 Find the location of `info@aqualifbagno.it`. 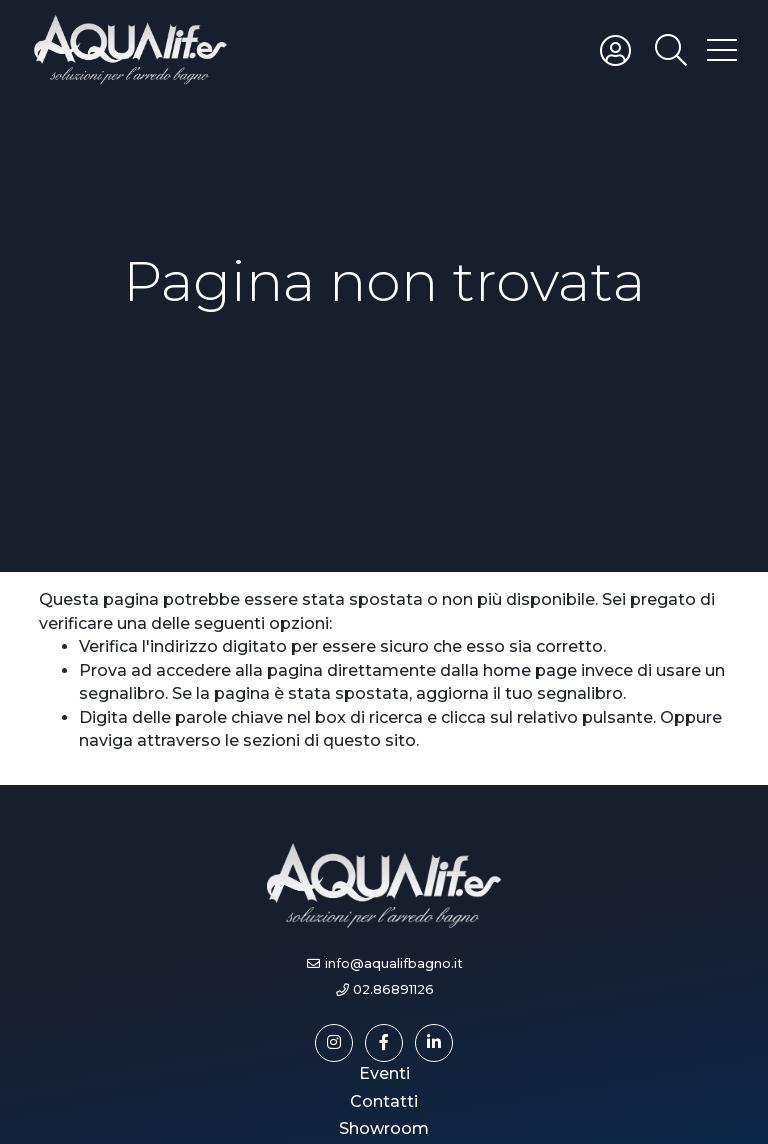

info@aqualifbagno.it is located at coordinates (394, 963).